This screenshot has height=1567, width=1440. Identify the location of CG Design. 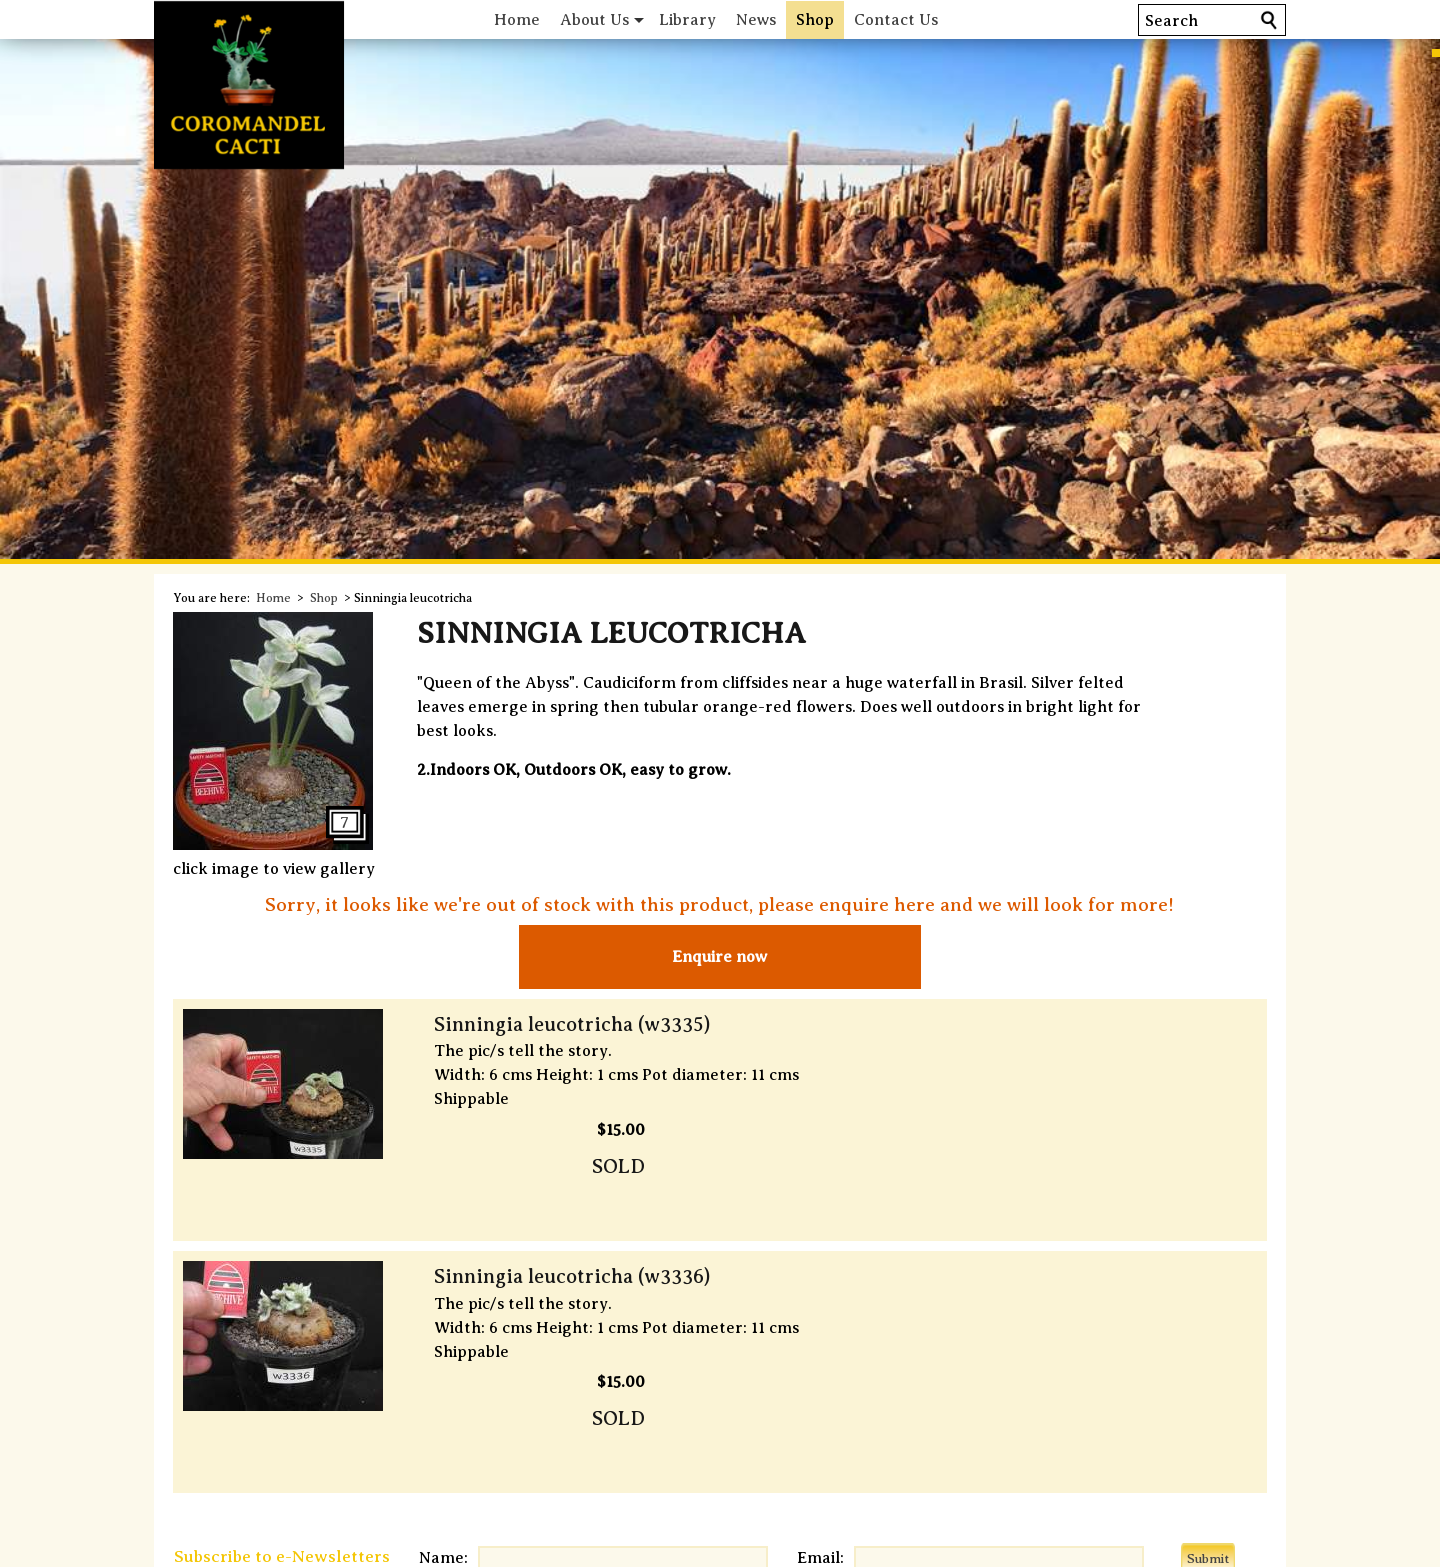
(804, 1545).